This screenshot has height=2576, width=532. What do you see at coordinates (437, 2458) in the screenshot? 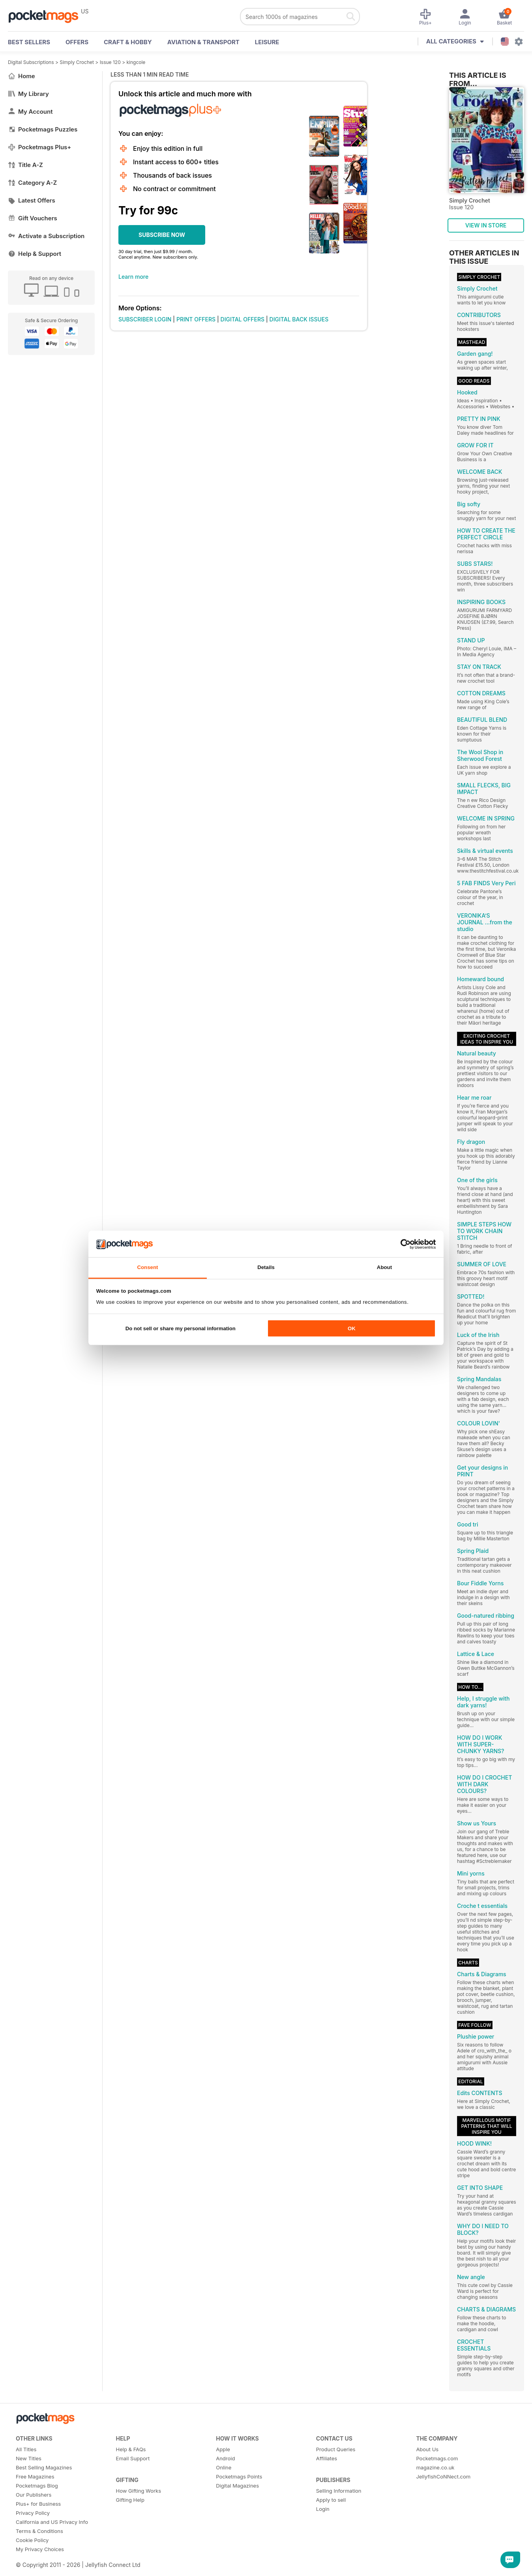
I see `Pocketmags.com` at bounding box center [437, 2458].